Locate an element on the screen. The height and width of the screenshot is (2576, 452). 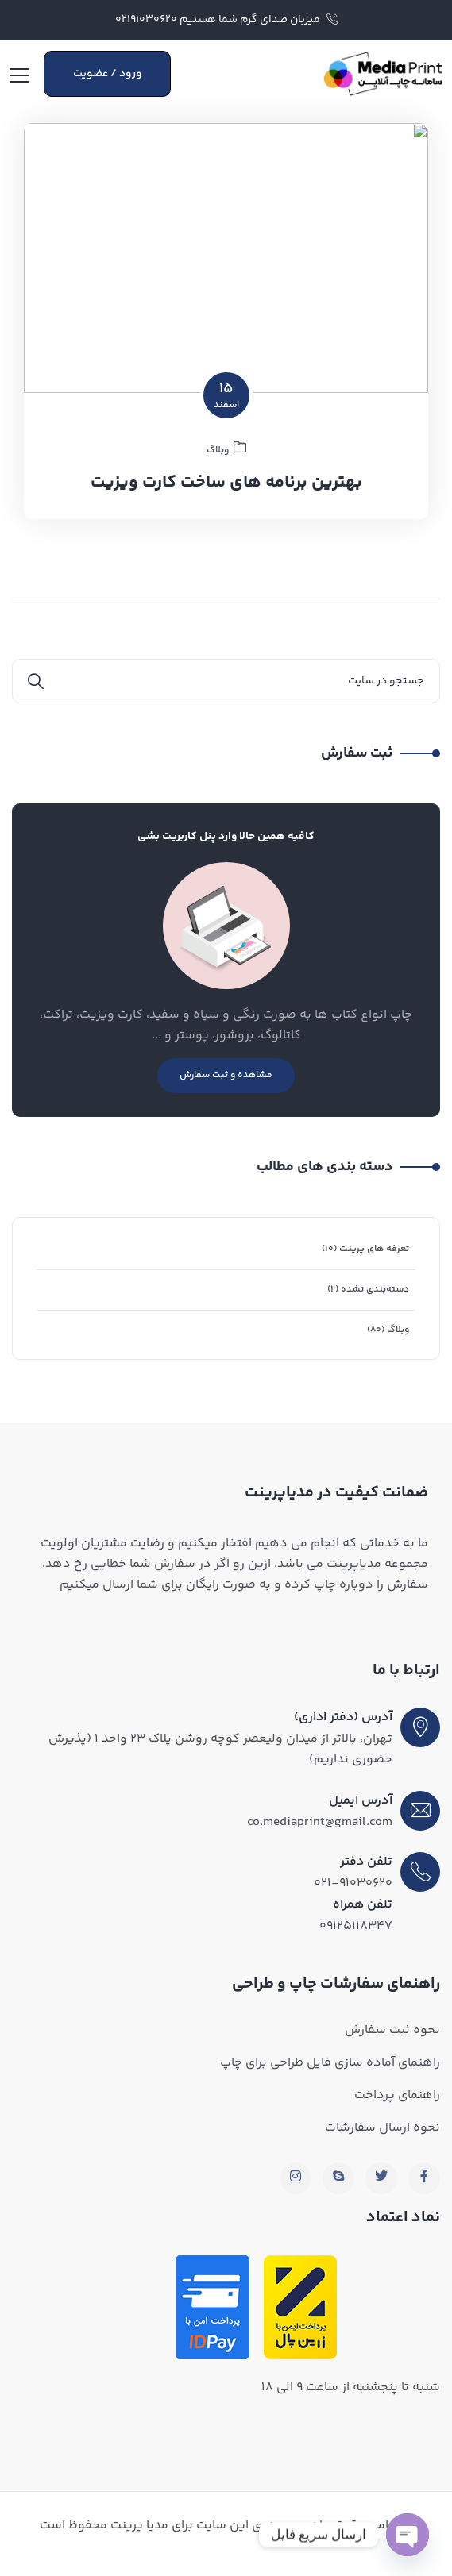
نحوه ارسال سفارشات is located at coordinates (382, 2128).